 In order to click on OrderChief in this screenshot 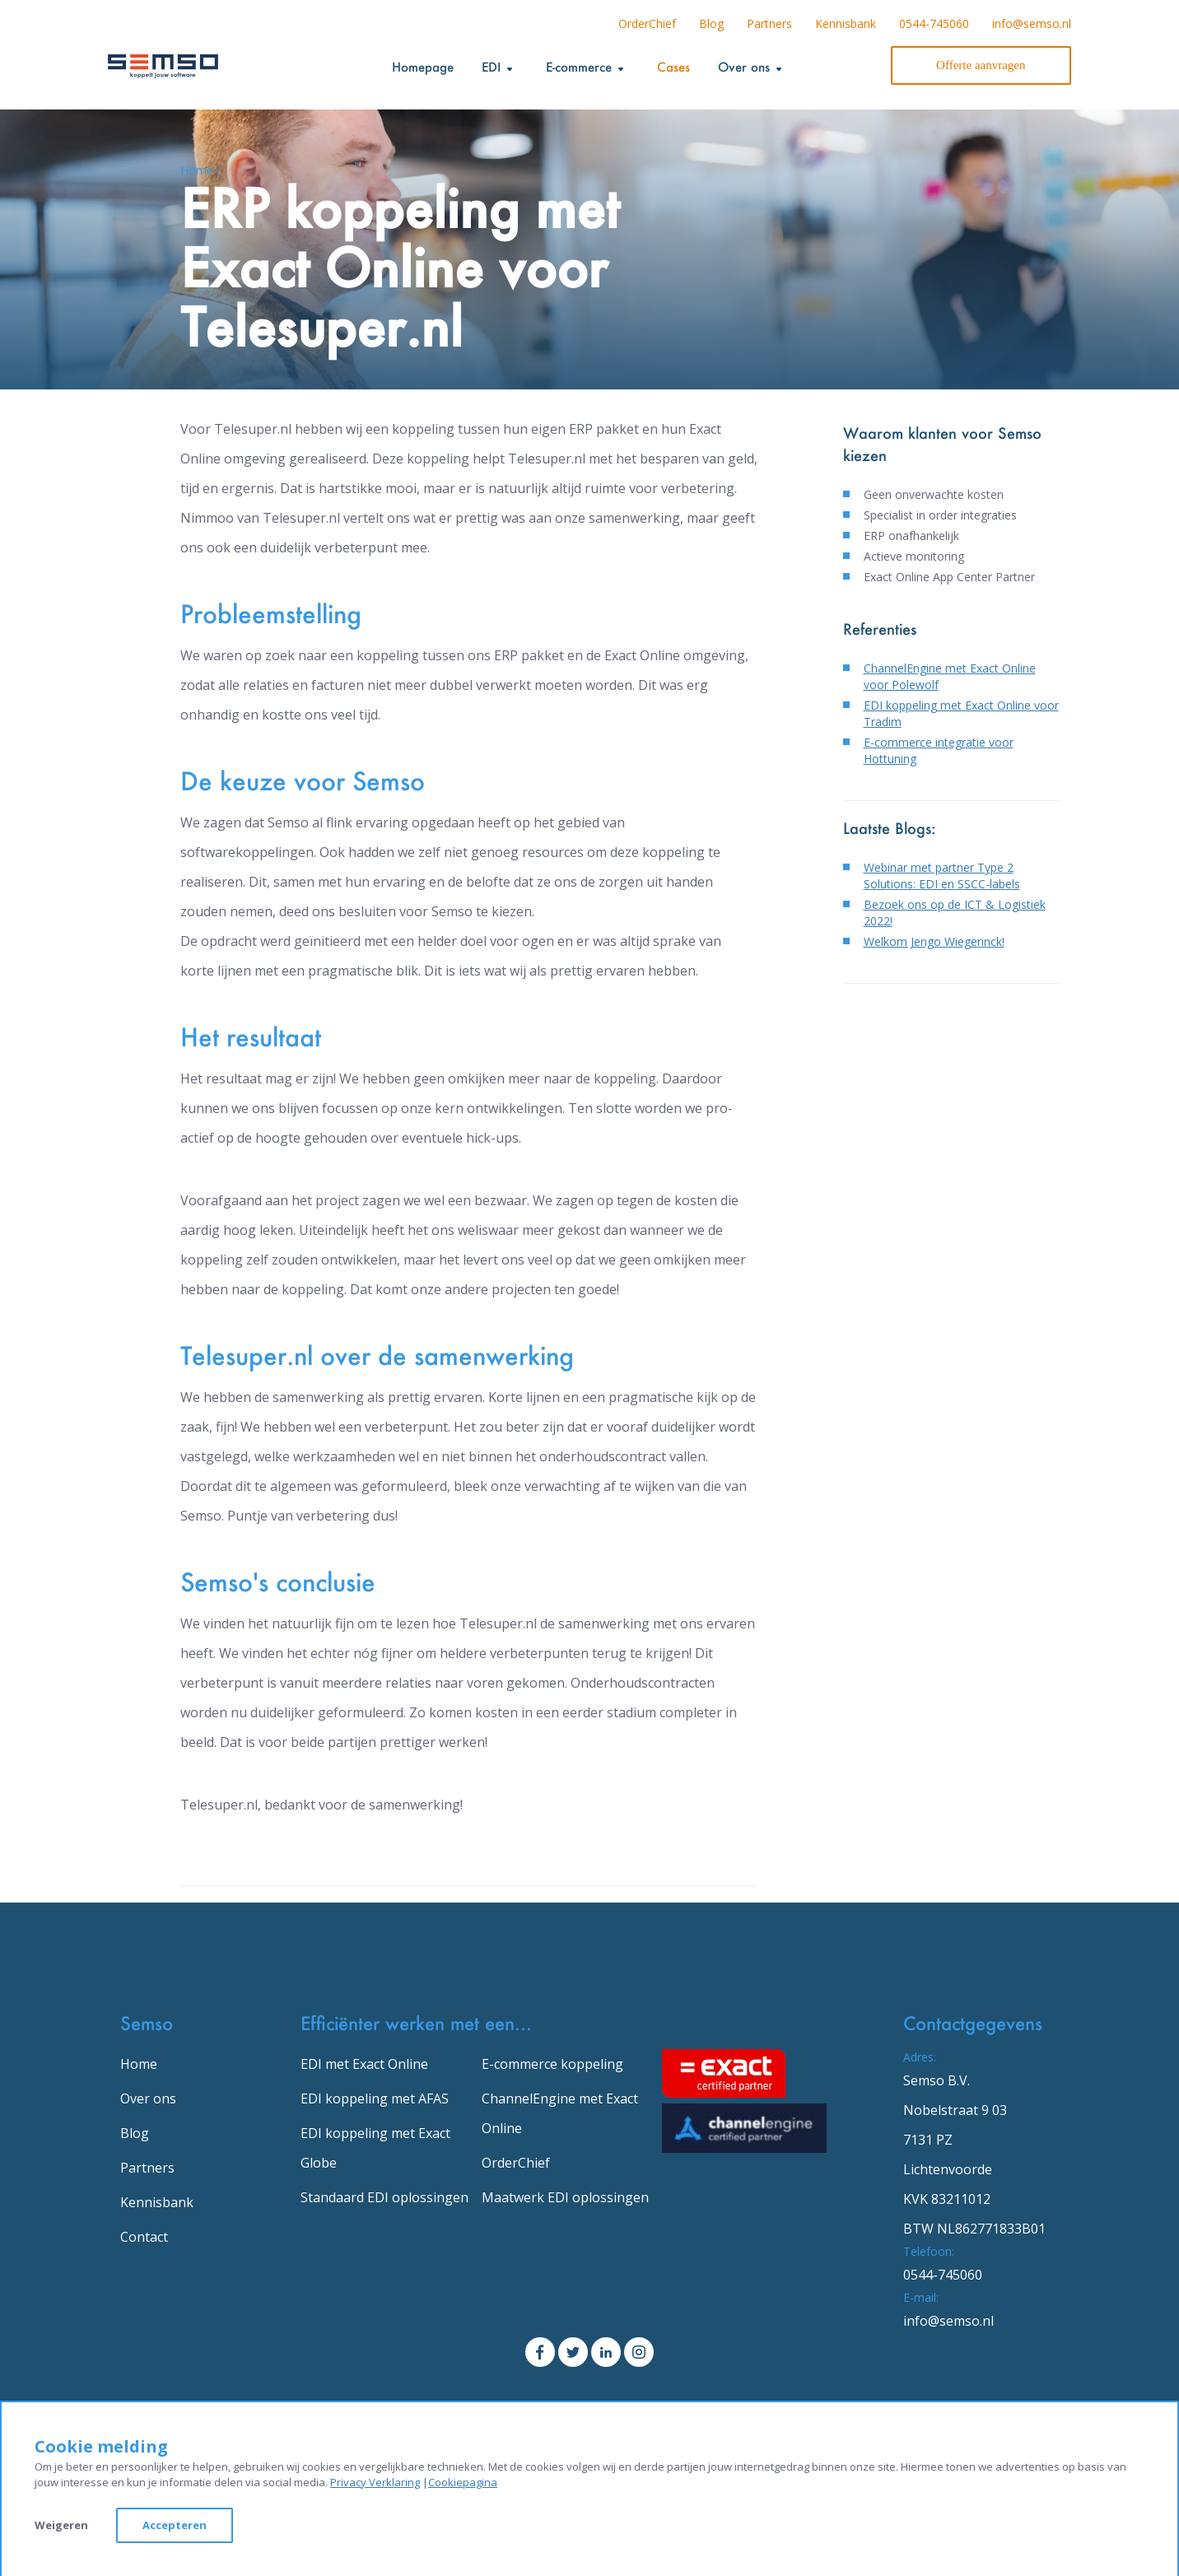, I will do `click(647, 23)`.